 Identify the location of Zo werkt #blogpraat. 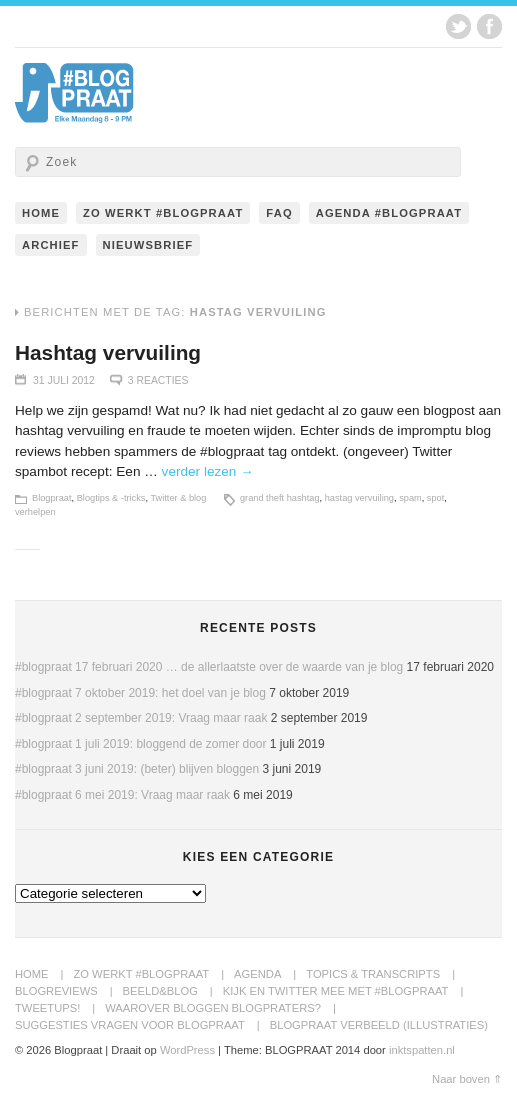
(163, 213).